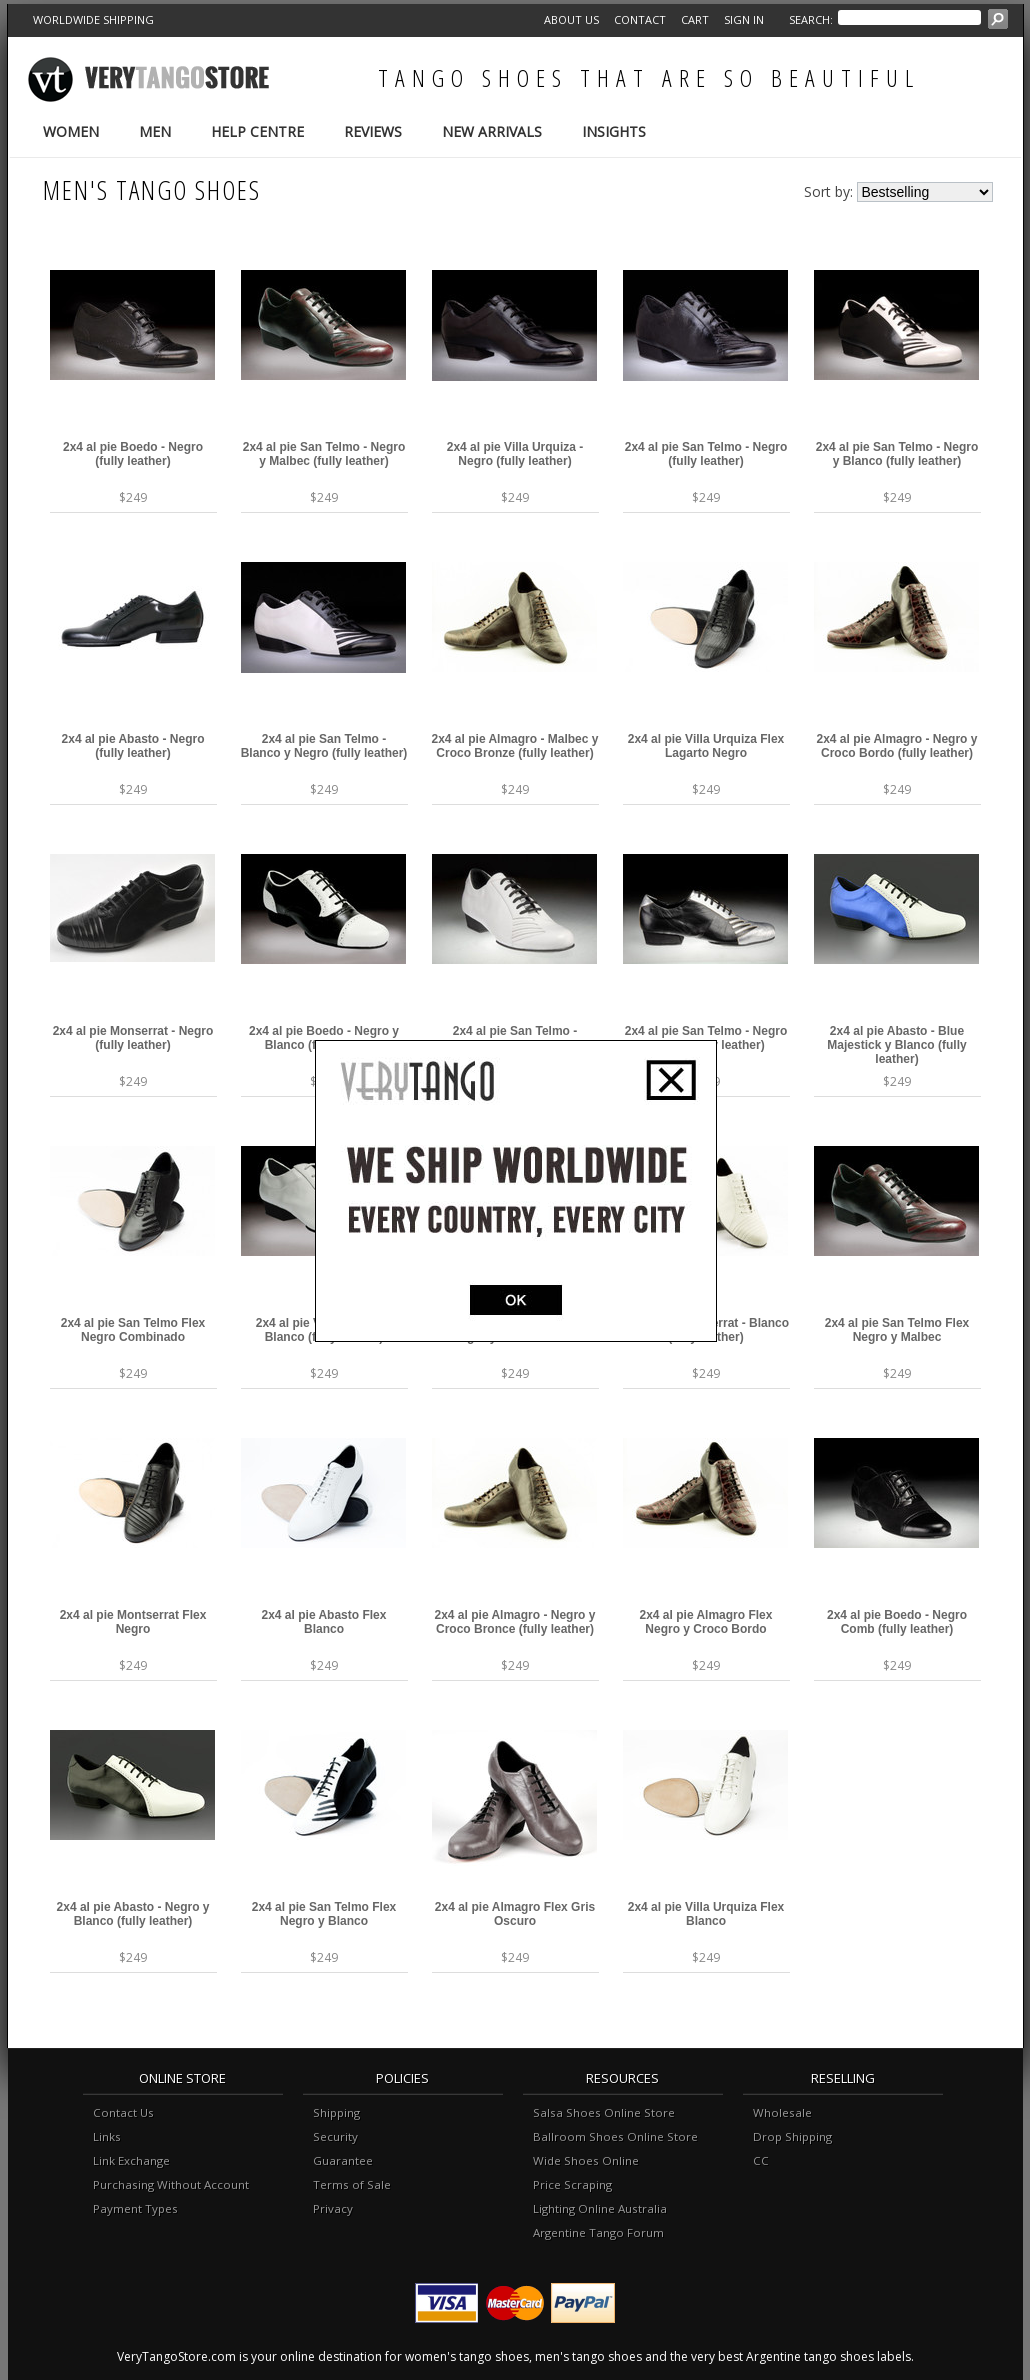  What do you see at coordinates (515, 1622) in the screenshot?
I see `2x4 al pie Almagro - Negro y Croco Bronce (fully leather)` at bounding box center [515, 1622].